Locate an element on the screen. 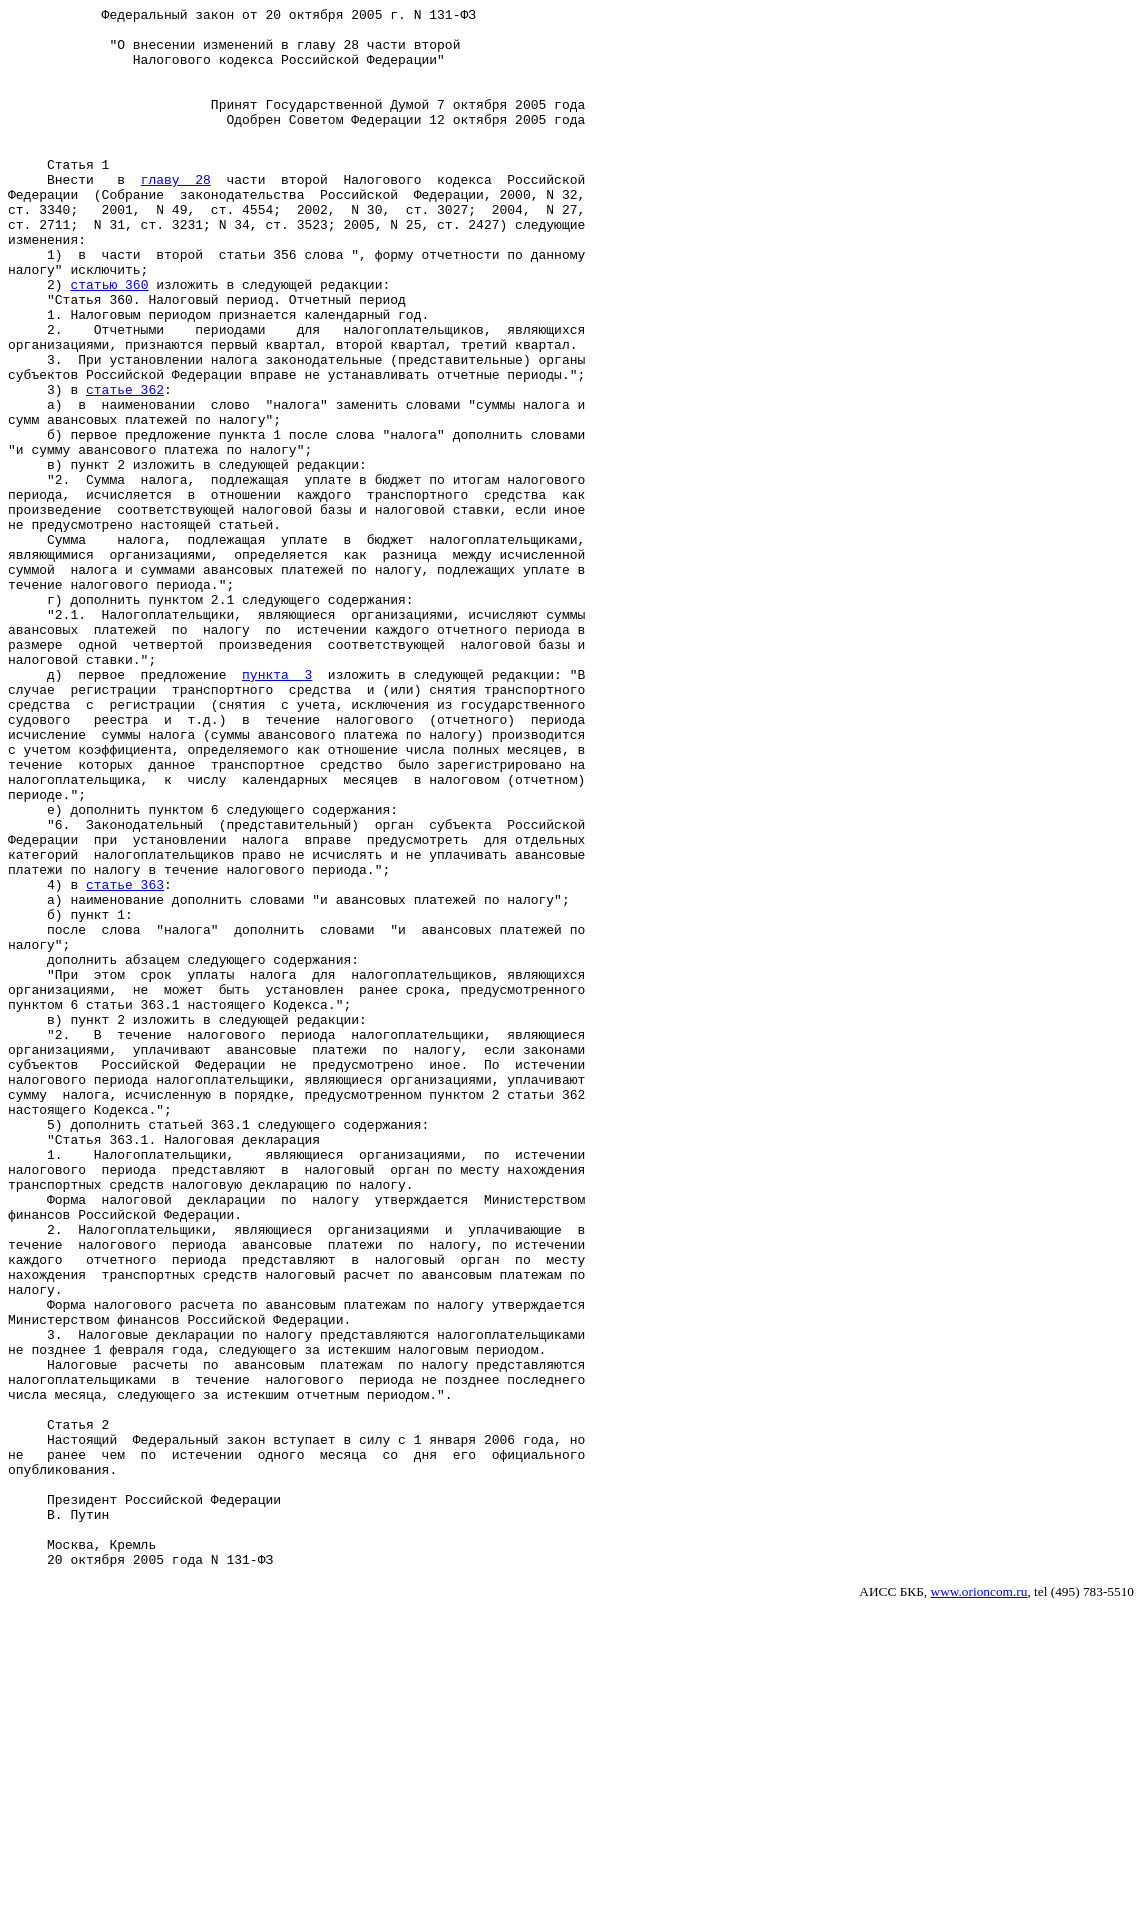 The height and width of the screenshot is (1928, 1142). статье 362 is located at coordinates (125, 467).